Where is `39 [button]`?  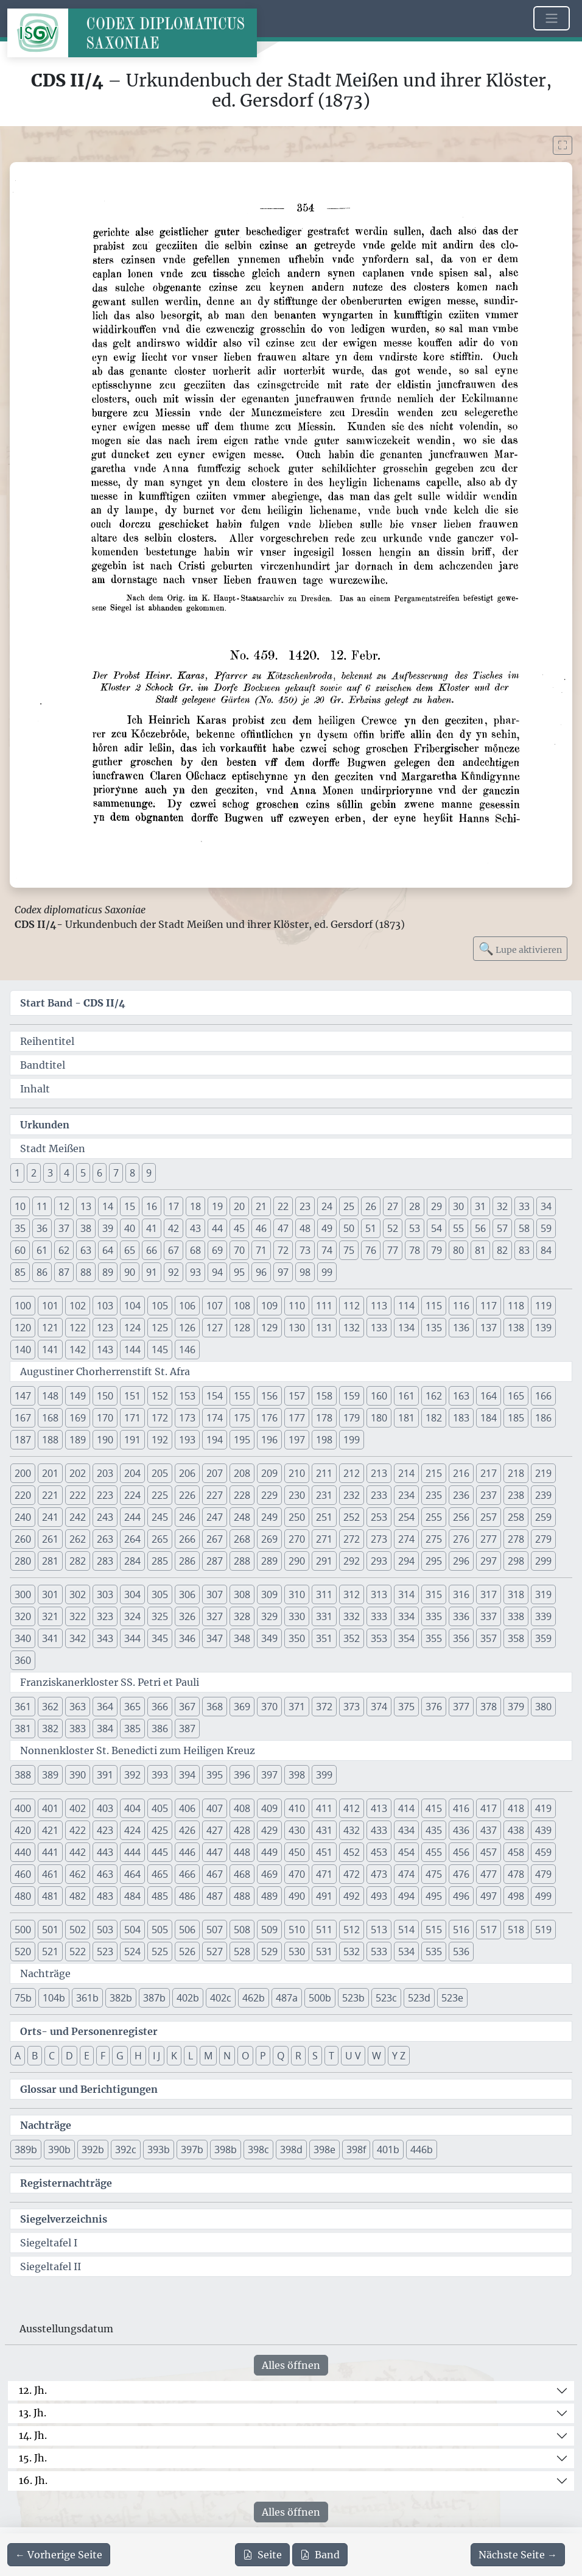 39 [button] is located at coordinates (107, 1228).